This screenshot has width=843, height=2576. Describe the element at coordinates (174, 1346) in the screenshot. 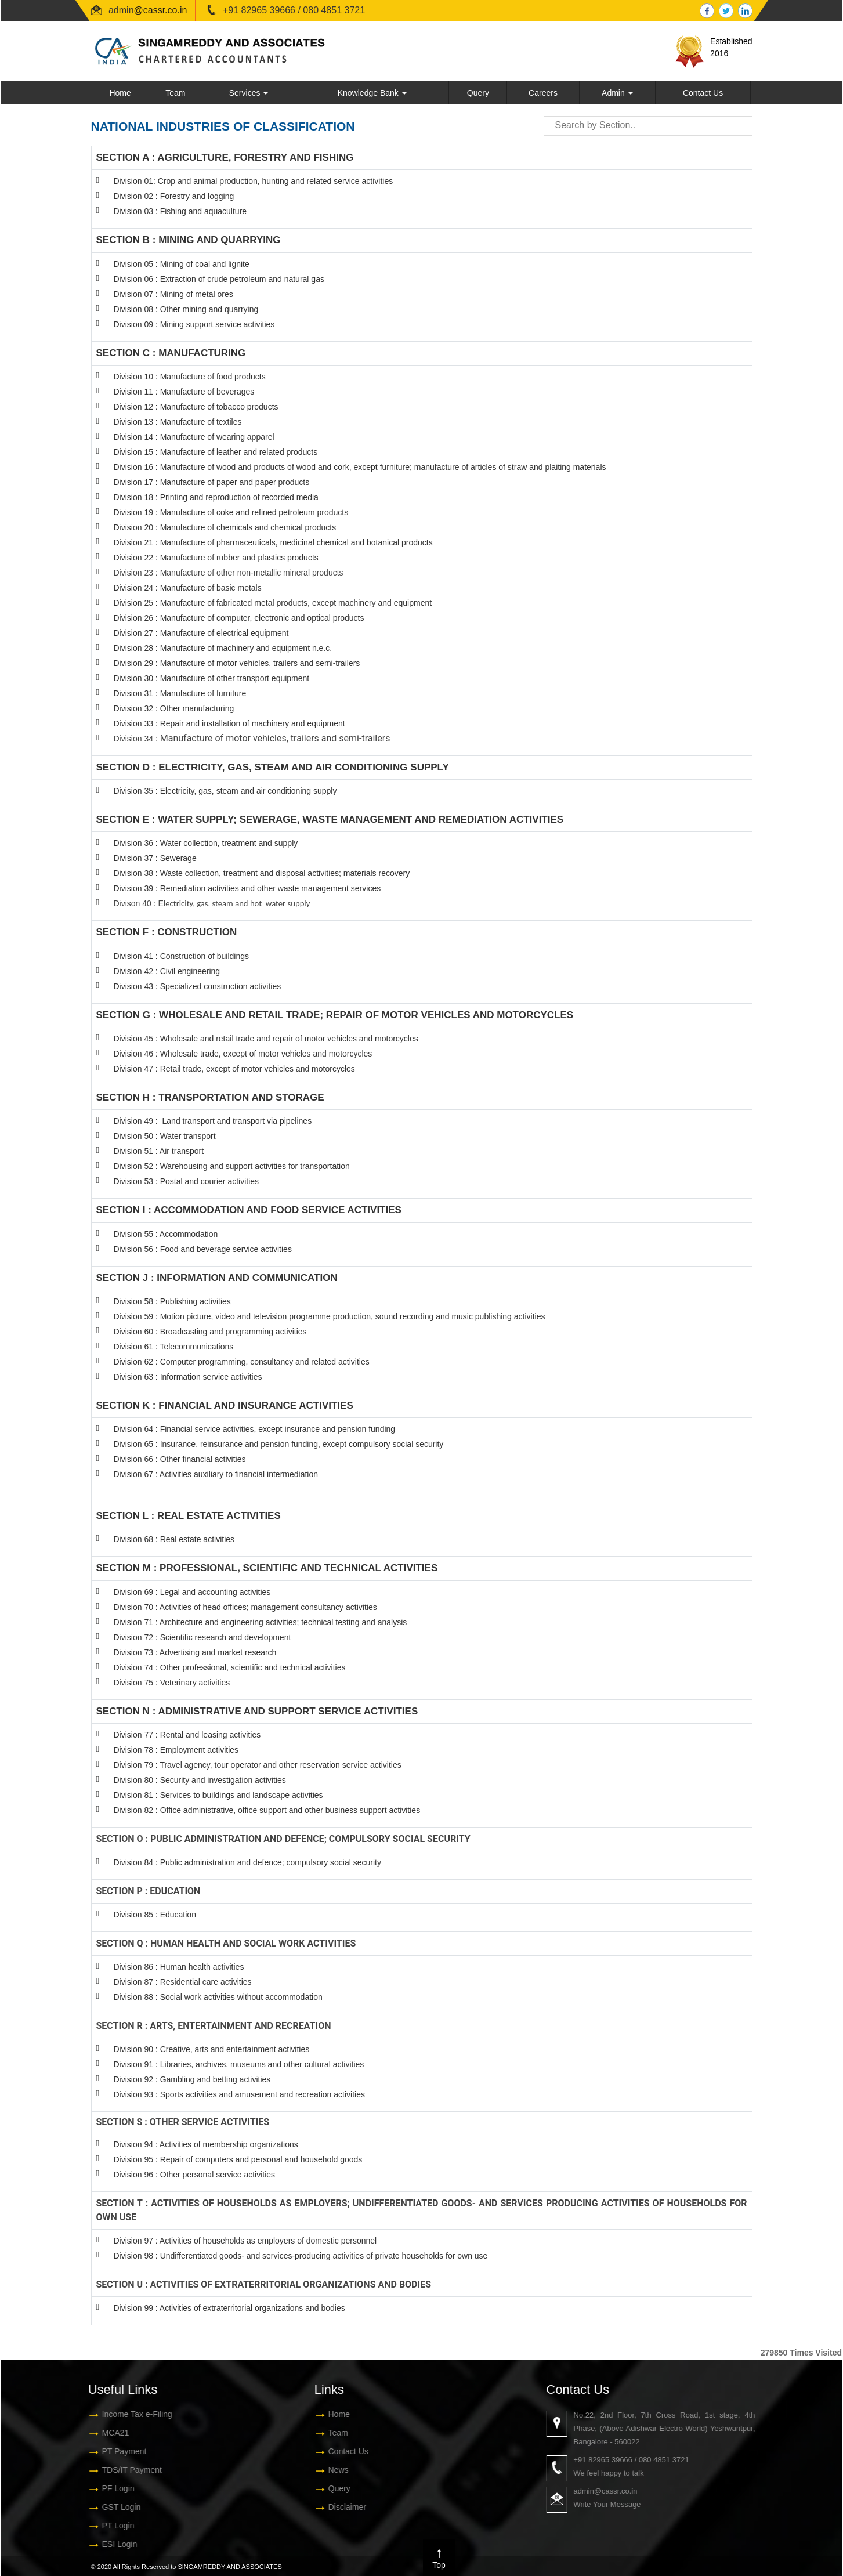

I see `Division 61 : Telecommunications` at that location.